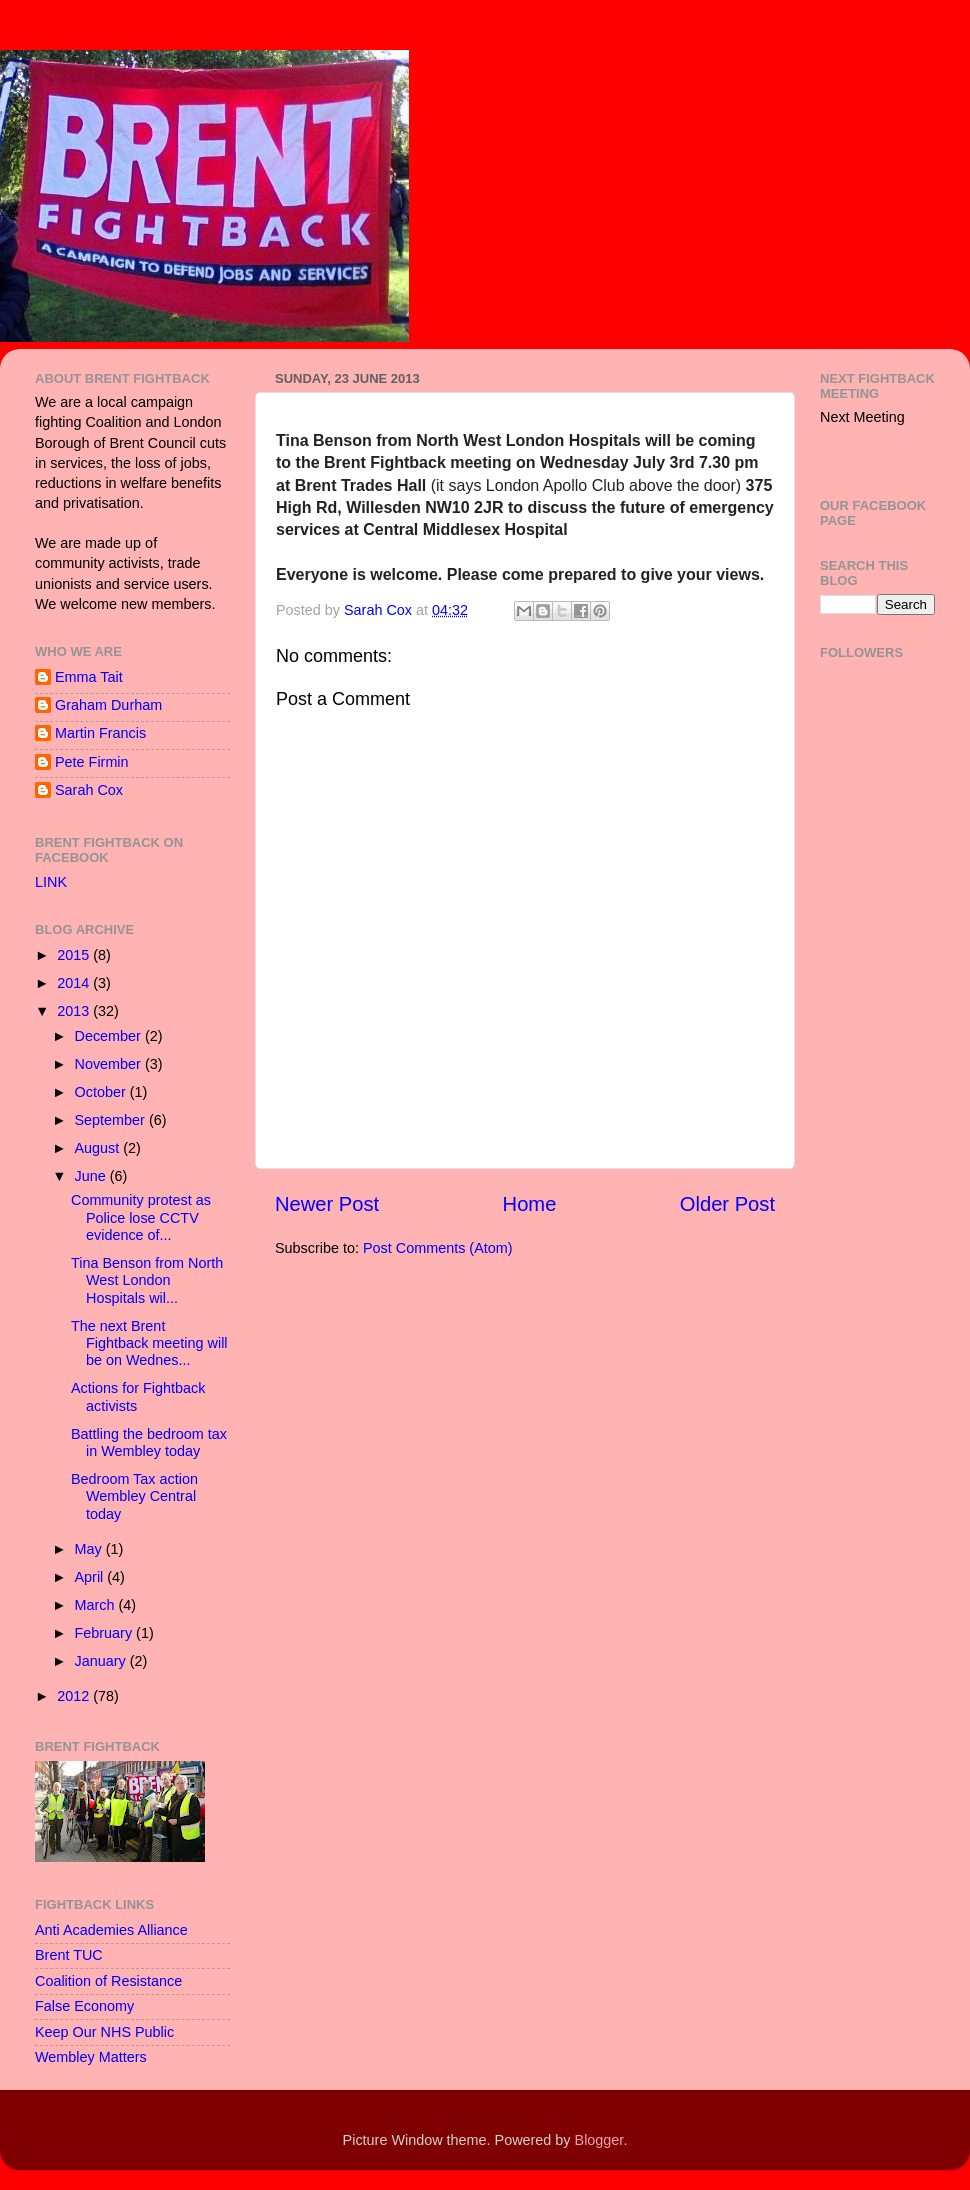  I want to click on LINK, so click(51, 882).